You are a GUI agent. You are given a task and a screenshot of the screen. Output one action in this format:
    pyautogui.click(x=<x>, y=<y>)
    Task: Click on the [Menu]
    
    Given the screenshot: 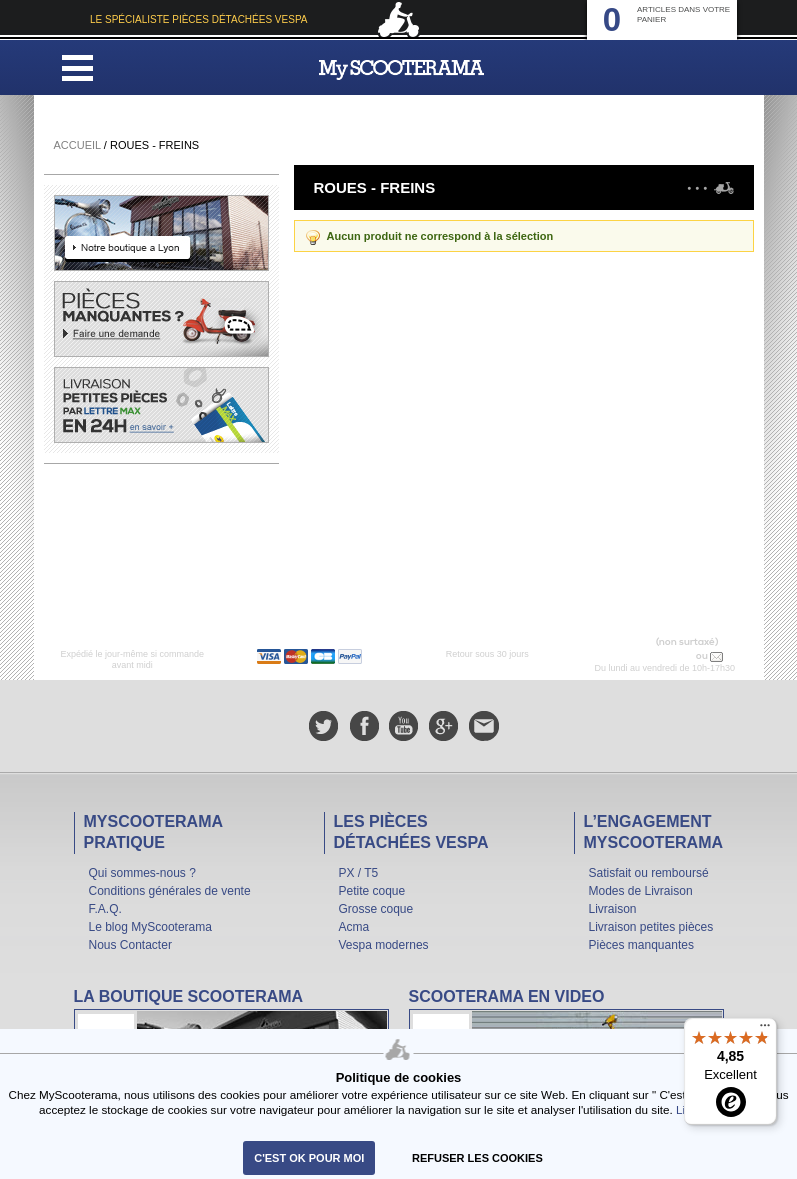 What is the action you would take?
    pyautogui.click(x=765, y=1030)
    